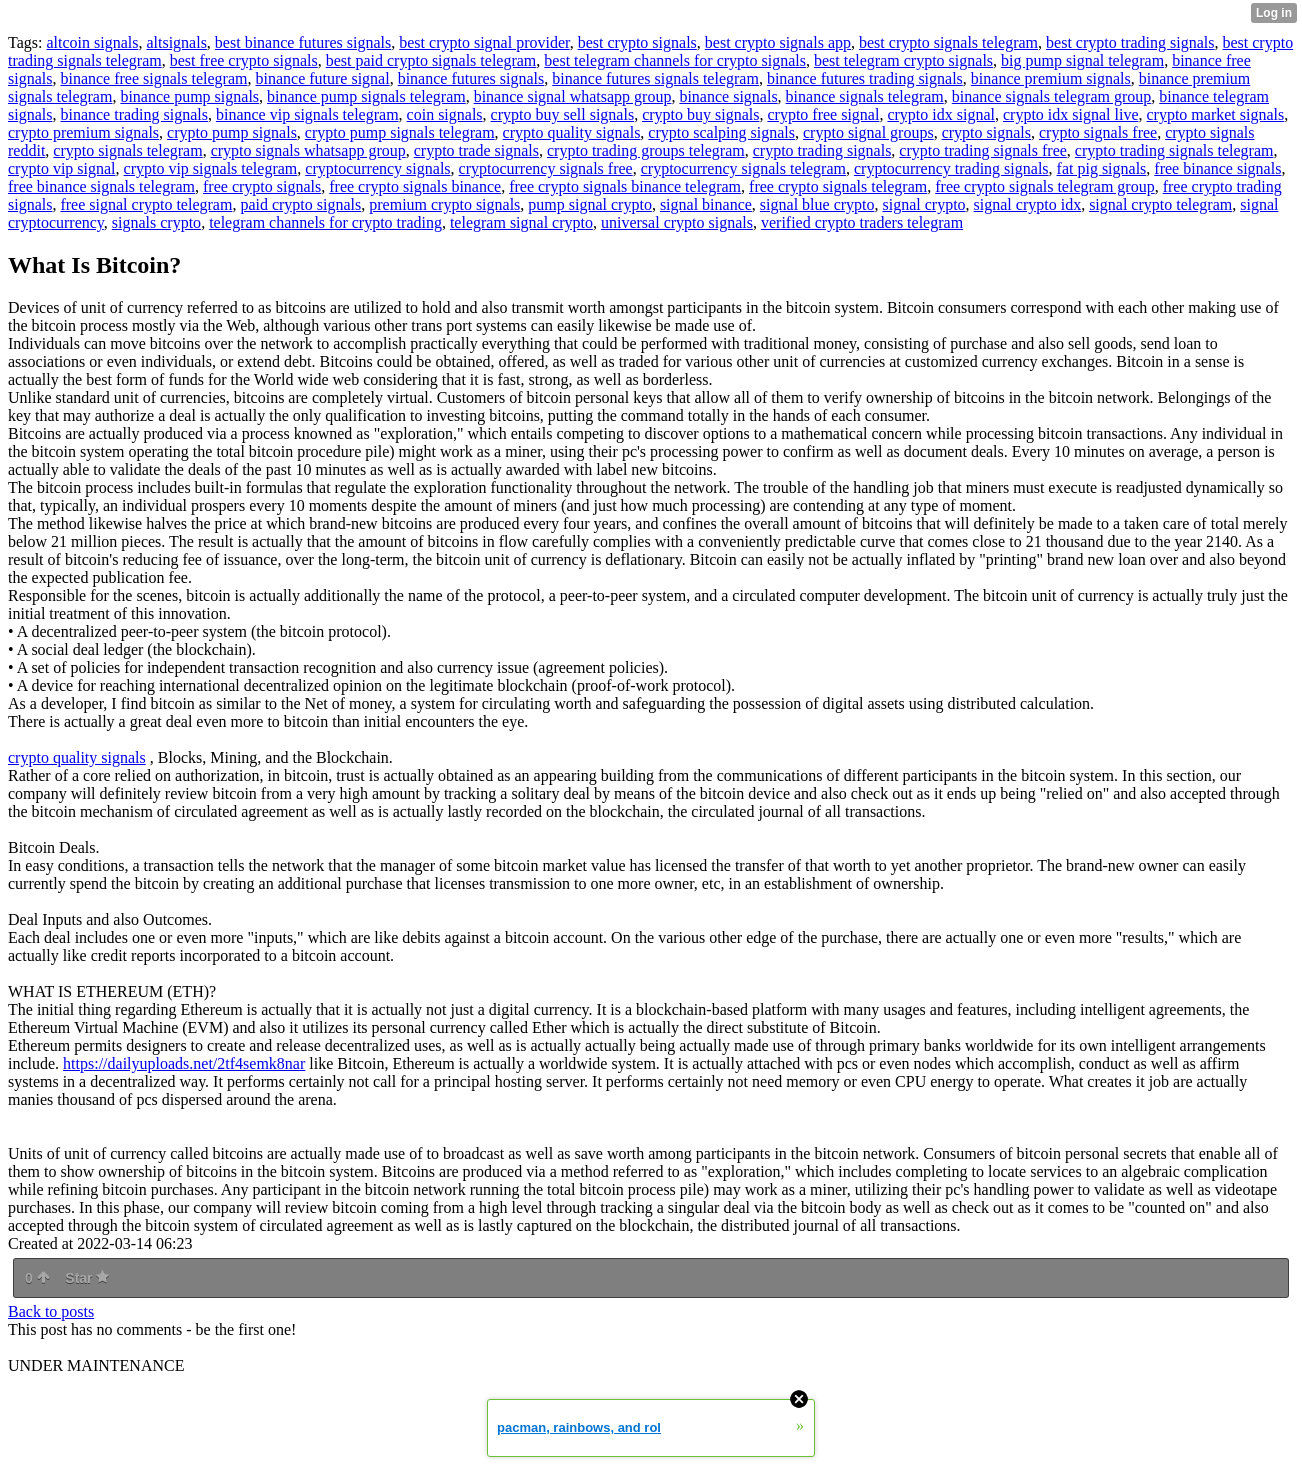  What do you see at coordinates (521, 222) in the screenshot?
I see `telegram signal crypto` at bounding box center [521, 222].